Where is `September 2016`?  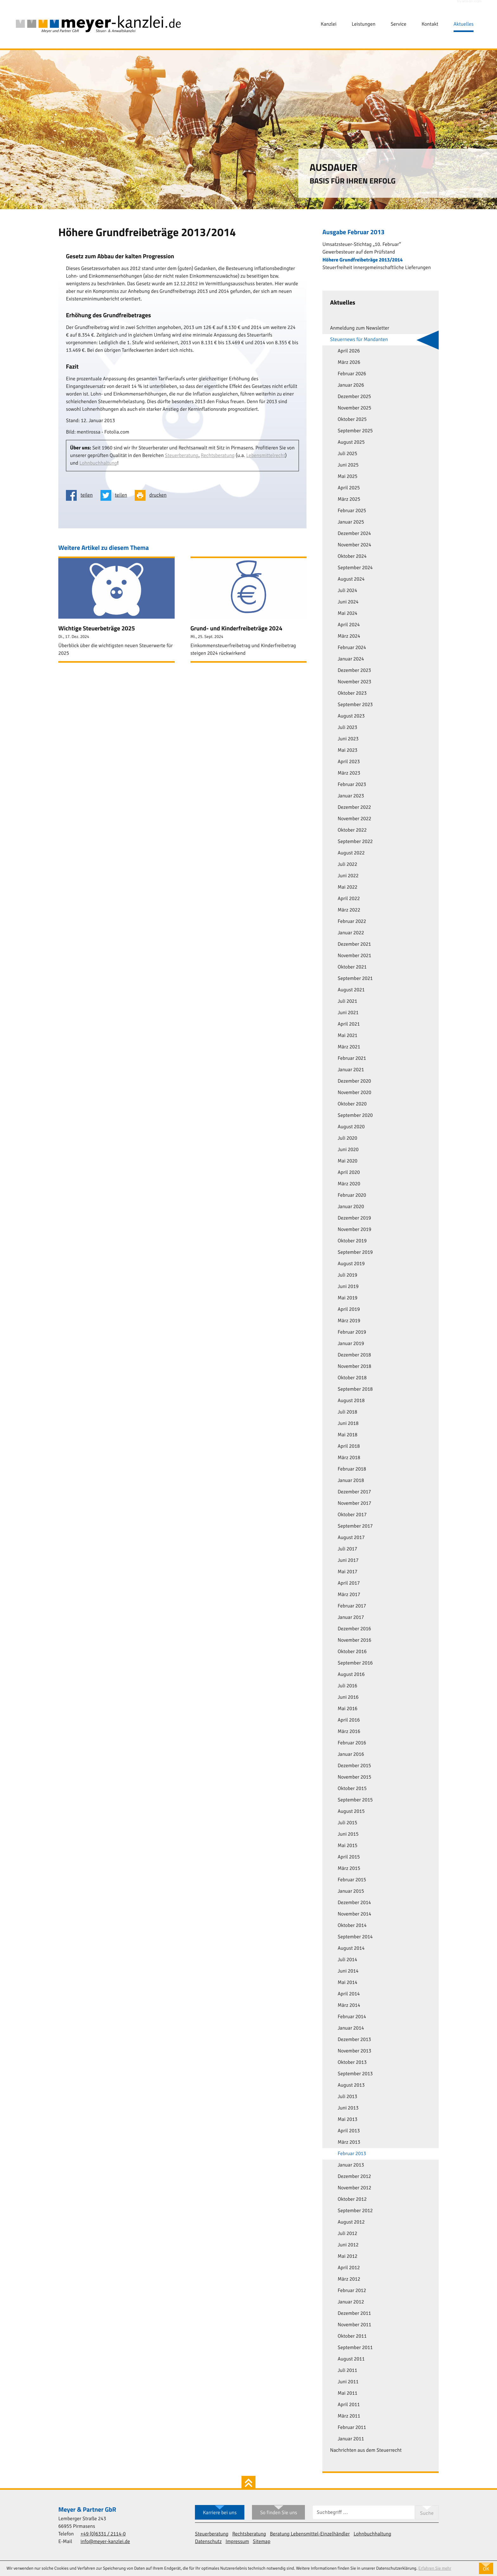 September 2016 is located at coordinates (355, 1663).